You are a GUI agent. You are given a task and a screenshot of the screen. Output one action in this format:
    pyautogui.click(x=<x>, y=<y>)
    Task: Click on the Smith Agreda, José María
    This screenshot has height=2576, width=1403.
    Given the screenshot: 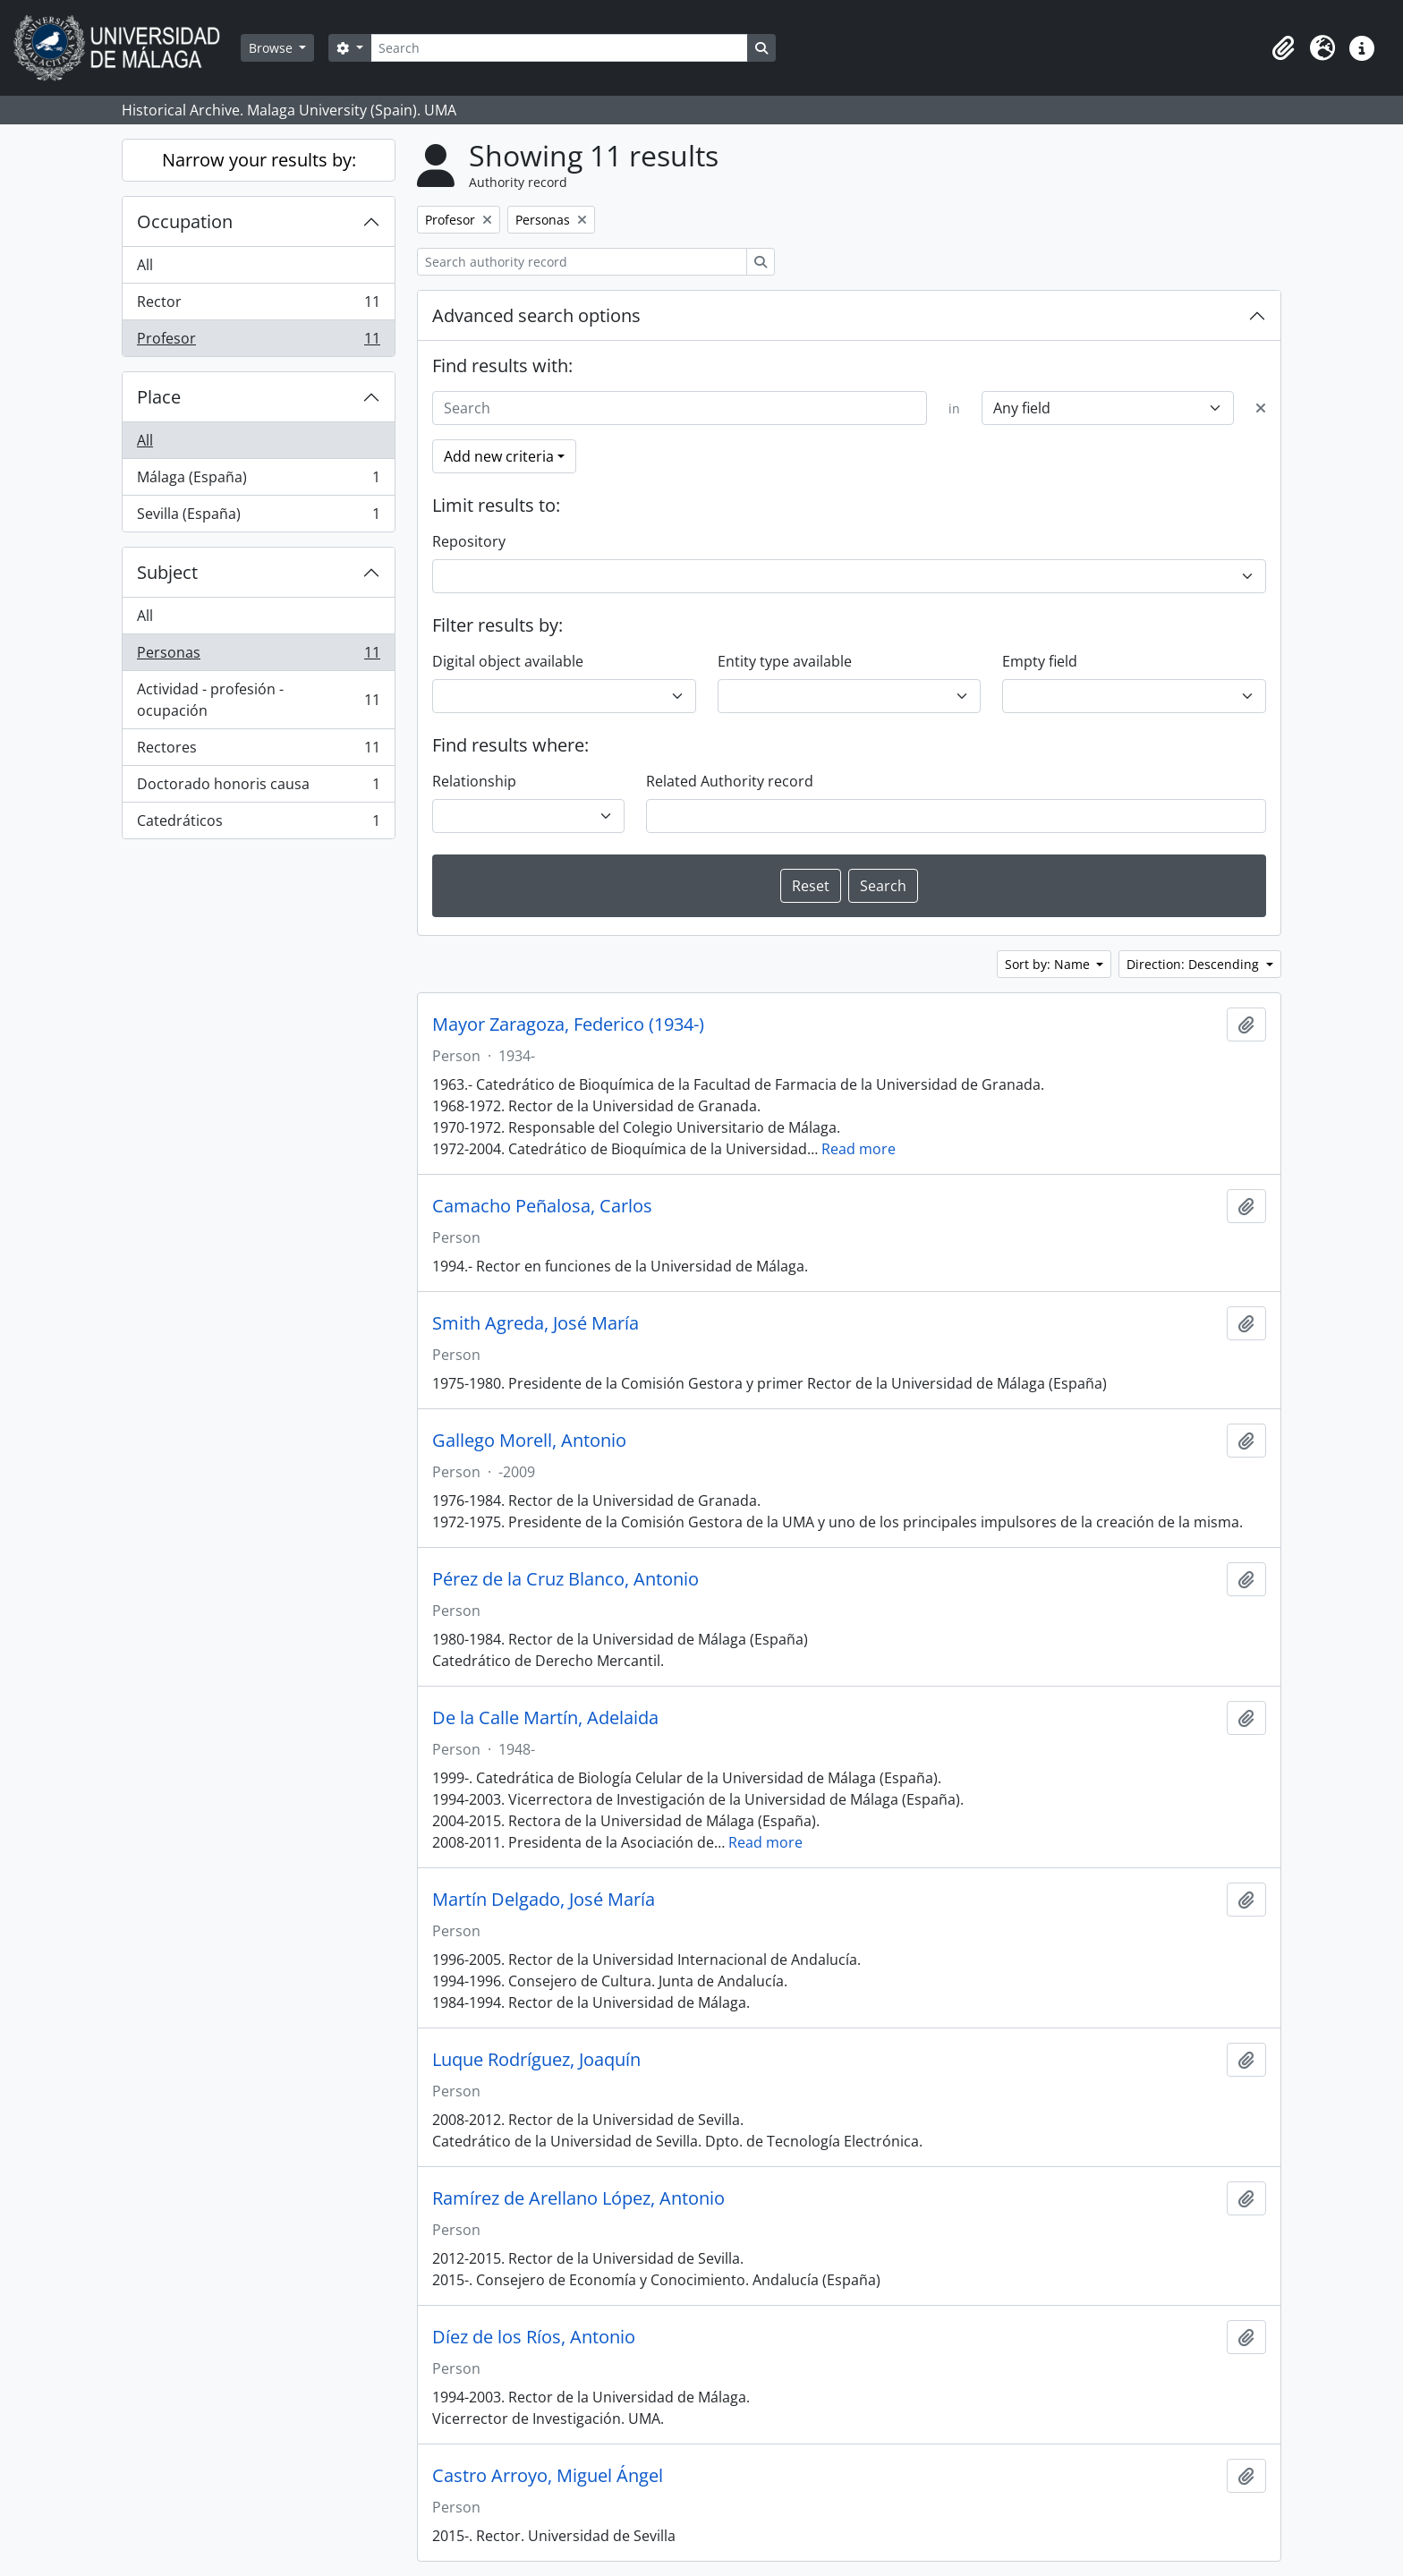 What is the action you would take?
    pyautogui.click(x=535, y=1323)
    